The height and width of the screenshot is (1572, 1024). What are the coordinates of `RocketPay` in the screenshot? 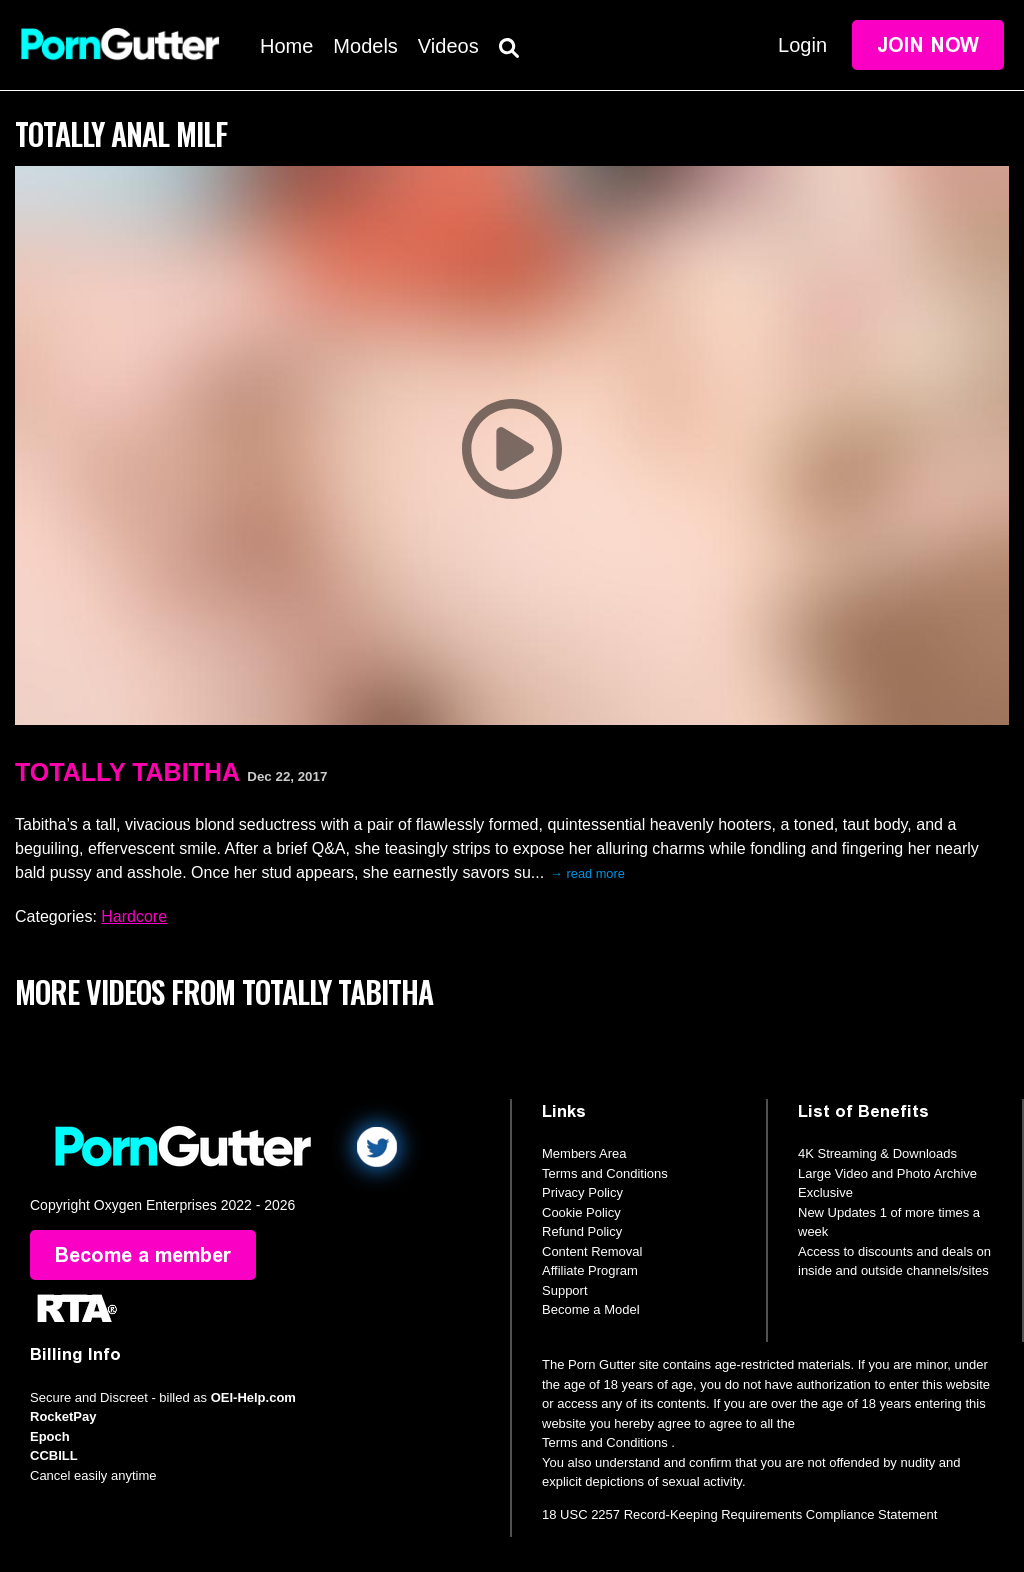 It's located at (63, 1416).